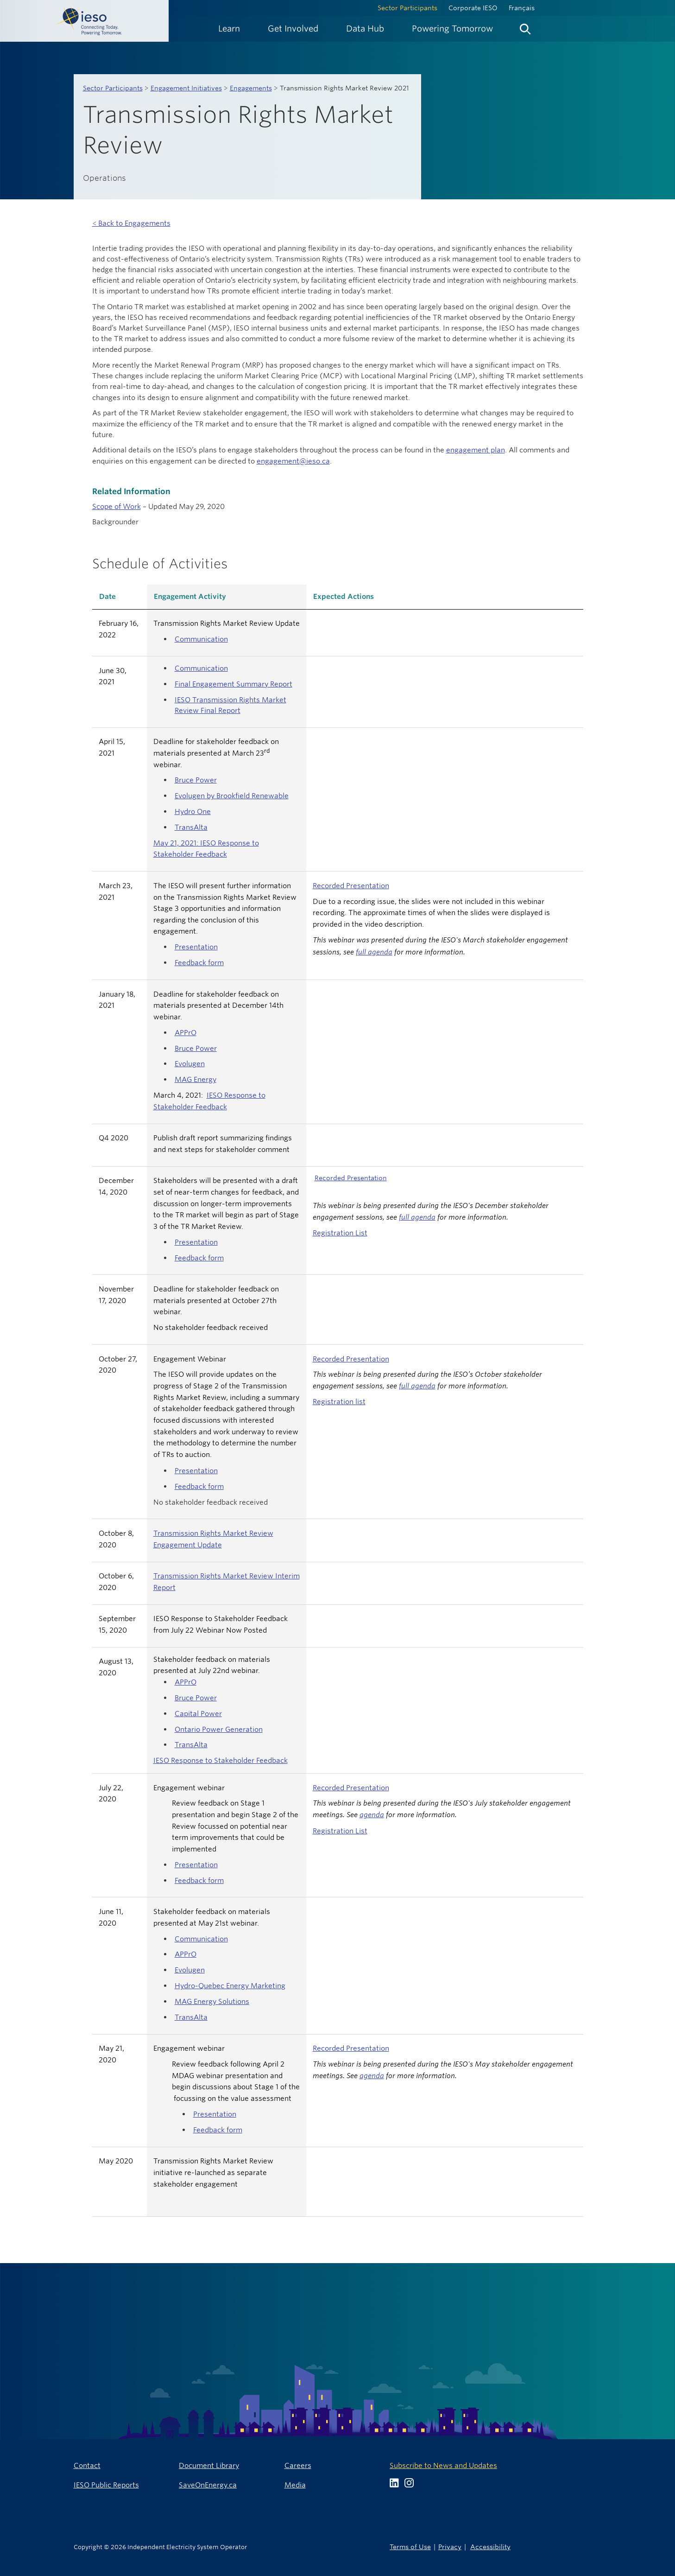 This screenshot has width=675, height=2576. Describe the element at coordinates (229, 28) in the screenshot. I see `[menuitem]` at that location.